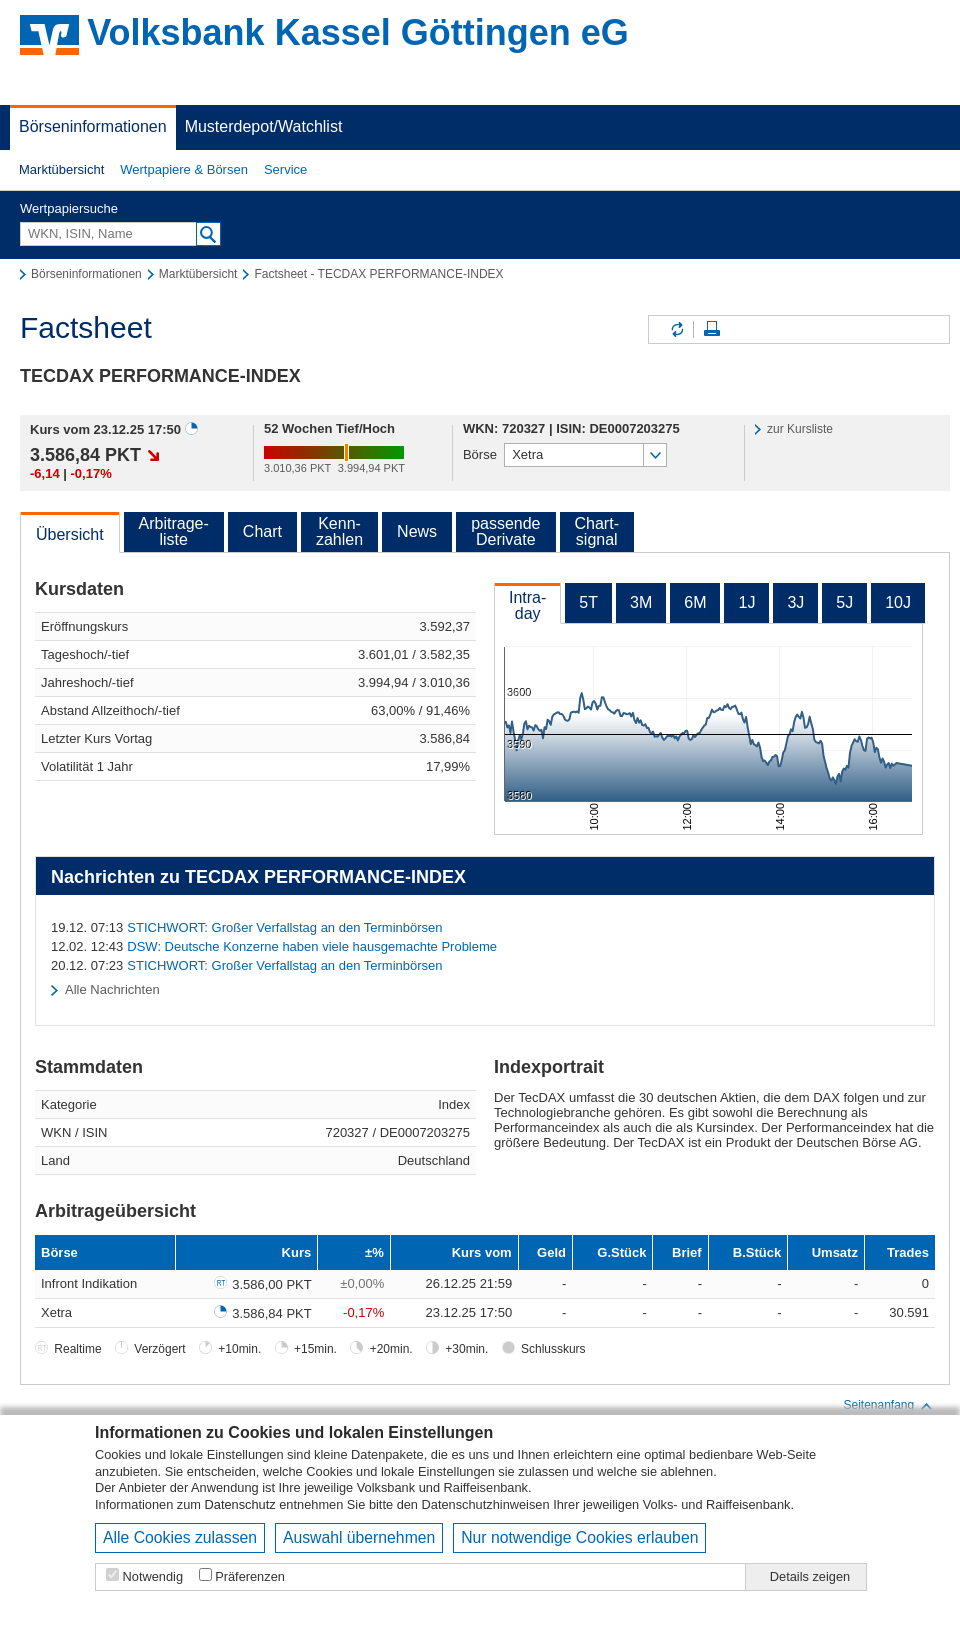  I want to click on Notwendig, so click(153, 1576).